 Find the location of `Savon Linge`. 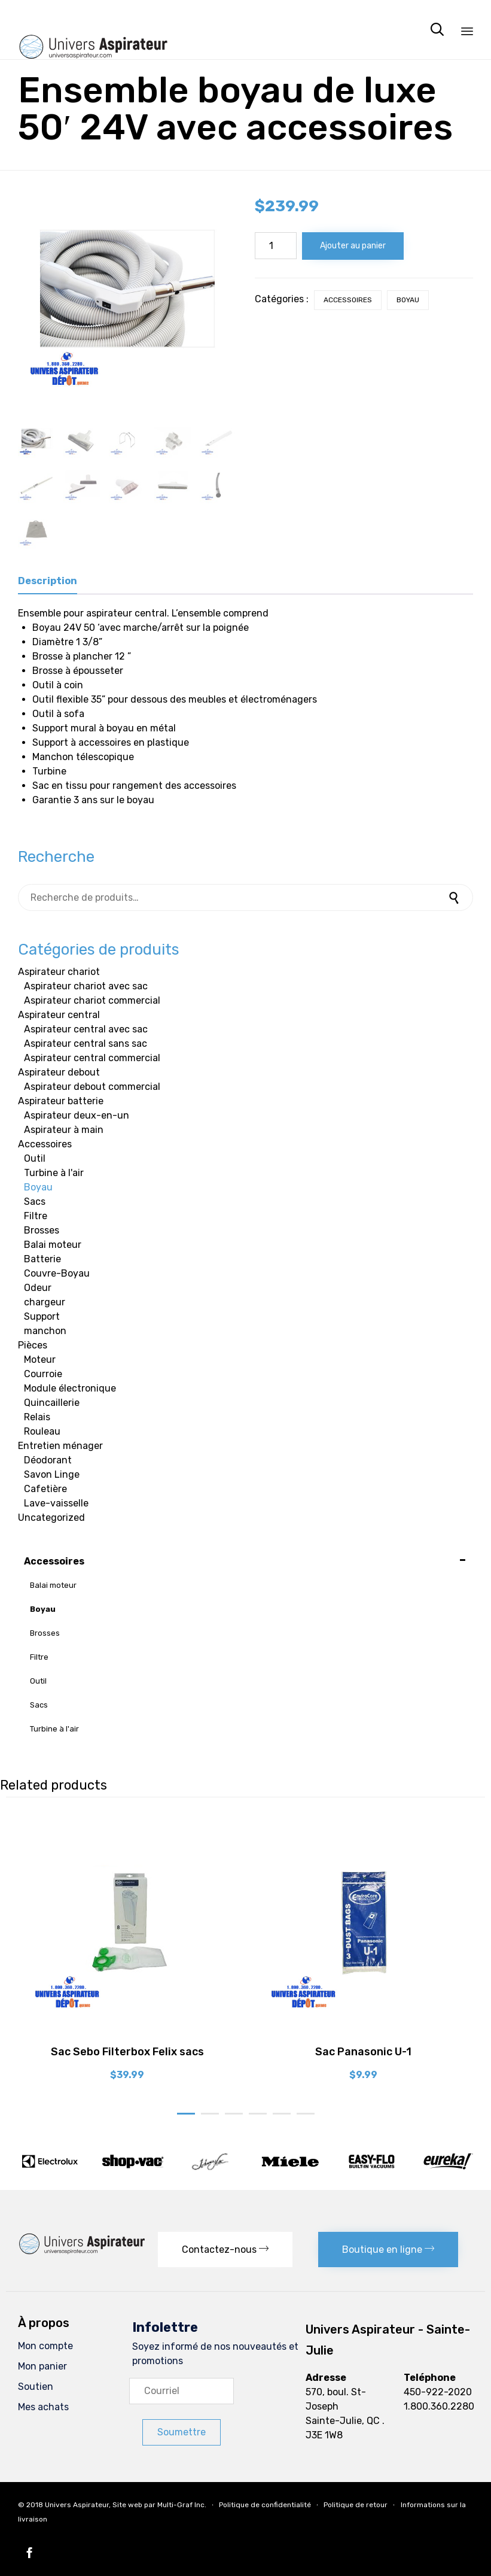

Savon Linge is located at coordinates (52, 1474).